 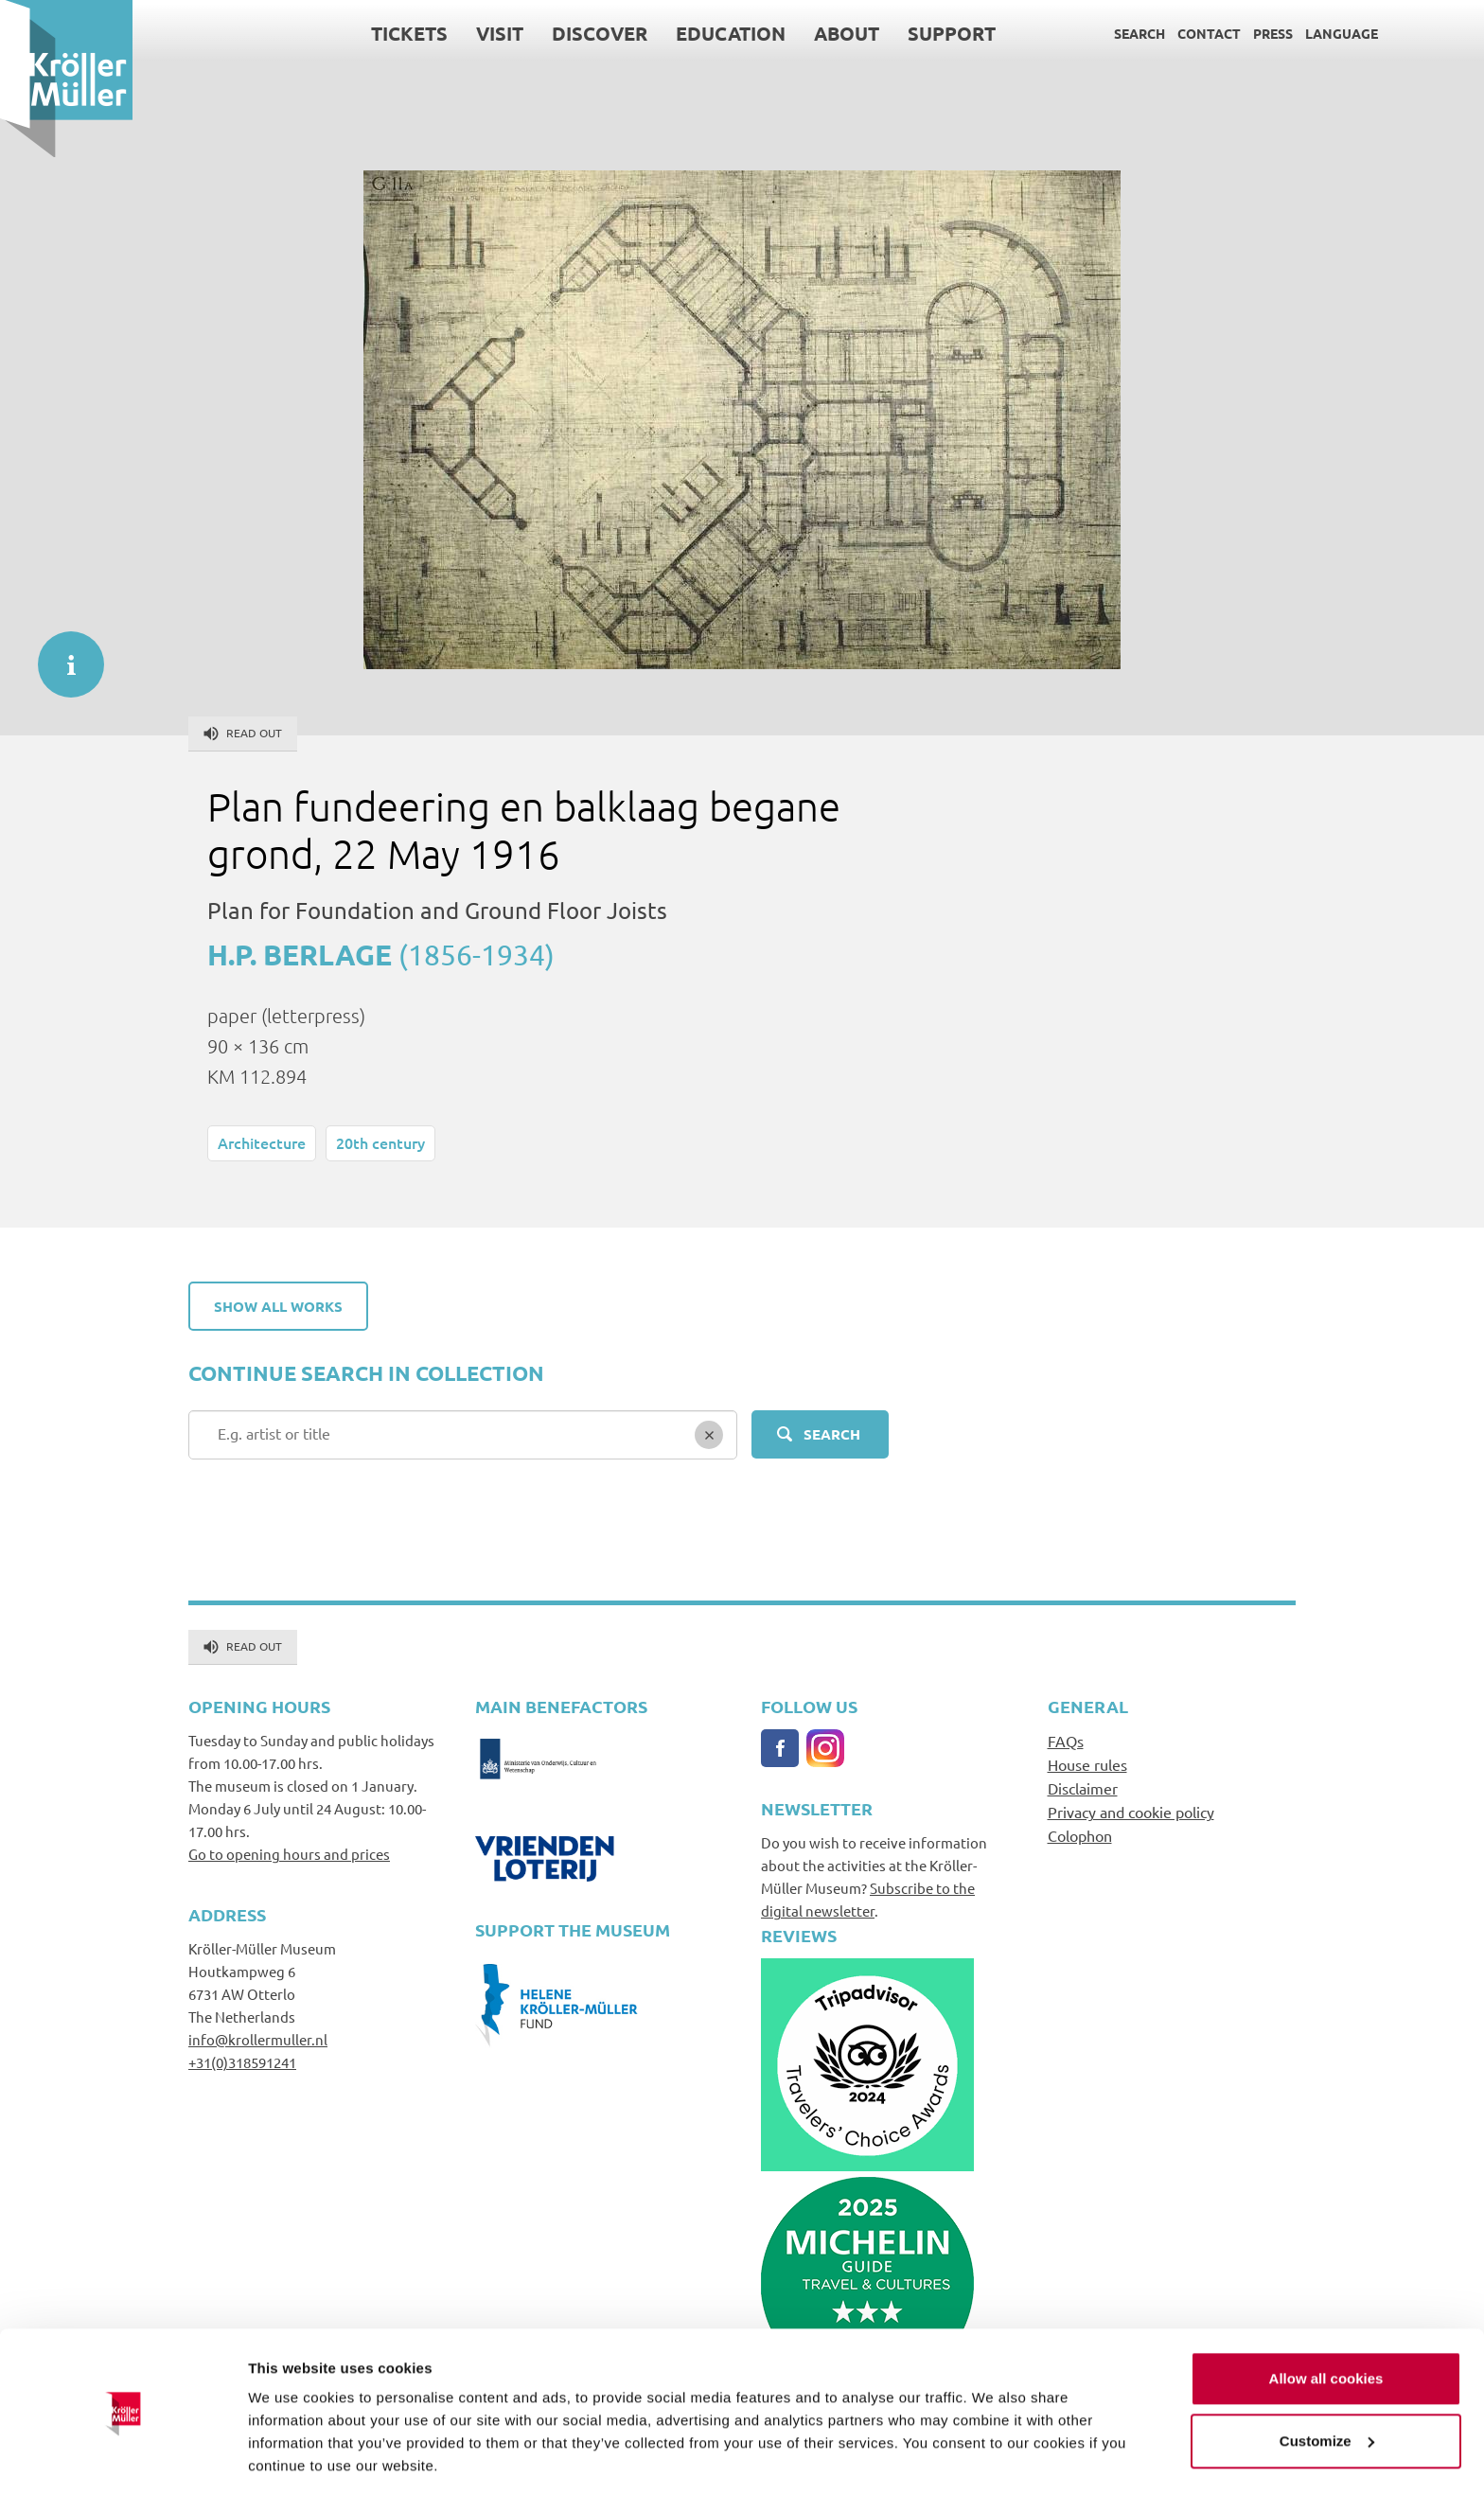 What do you see at coordinates (1326, 2317) in the screenshot?
I see `Allow all cookies` at bounding box center [1326, 2317].